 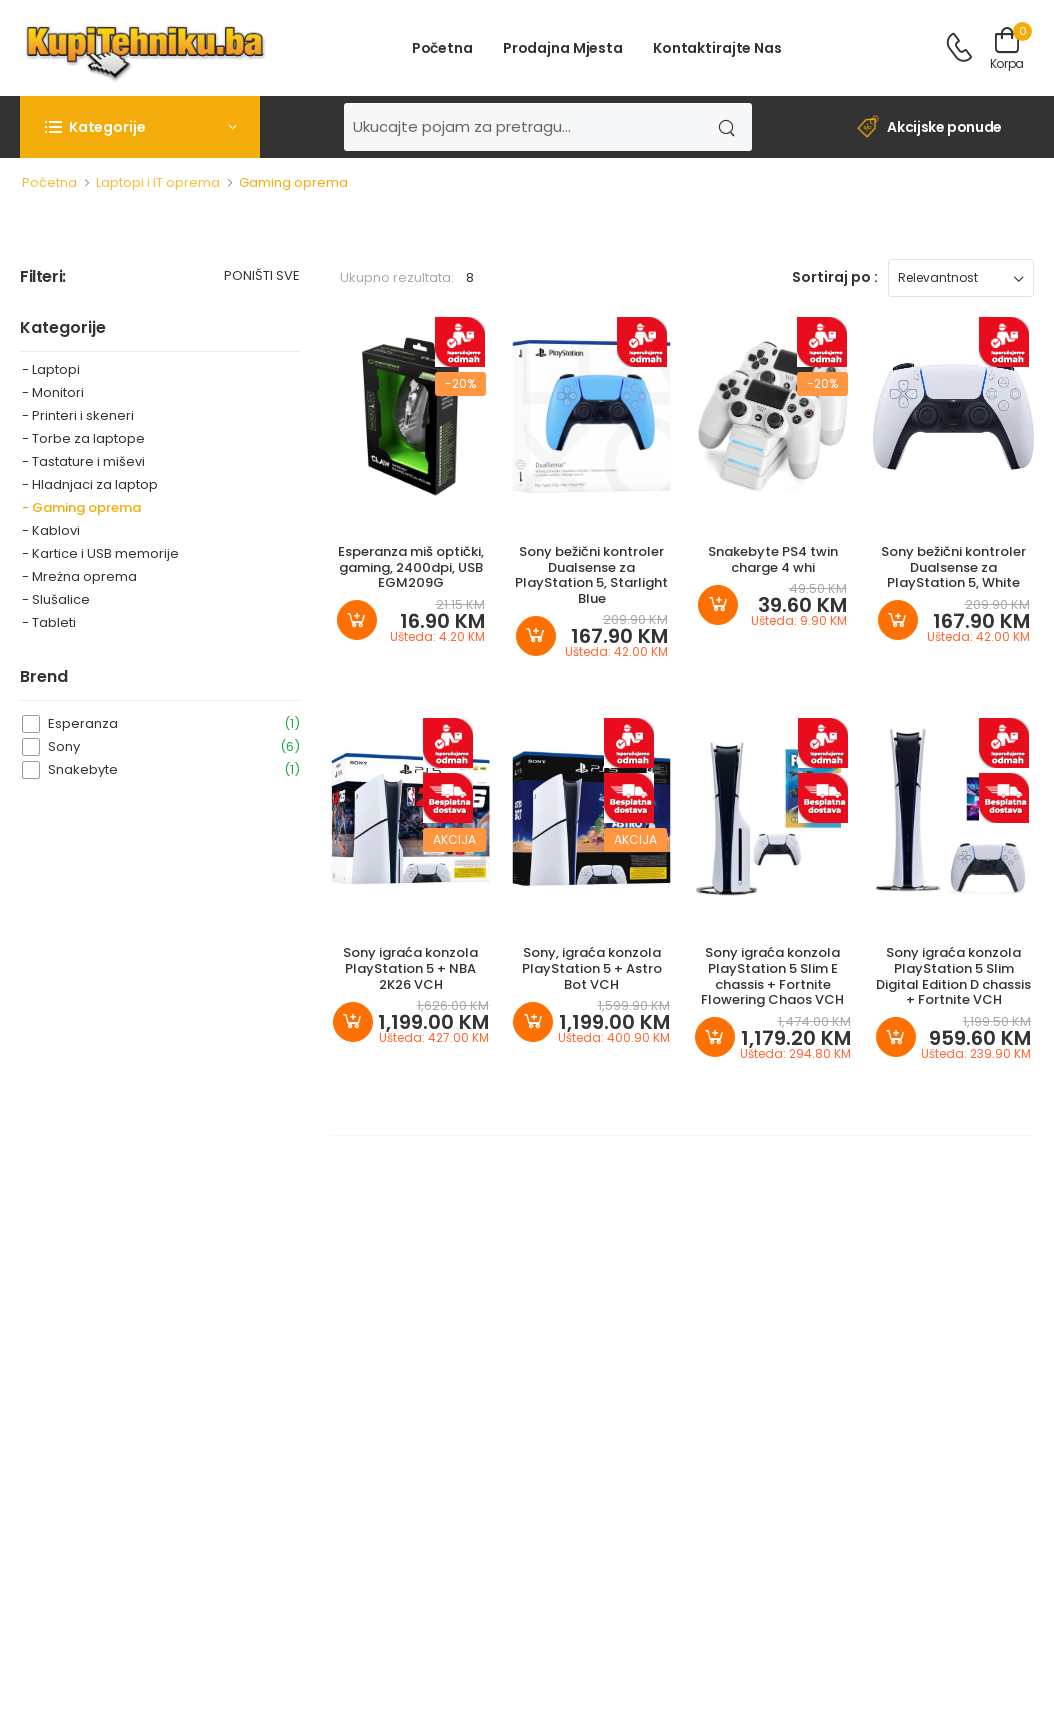 What do you see at coordinates (100, 553) in the screenshot?
I see `- Kartice i USB memorije` at bounding box center [100, 553].